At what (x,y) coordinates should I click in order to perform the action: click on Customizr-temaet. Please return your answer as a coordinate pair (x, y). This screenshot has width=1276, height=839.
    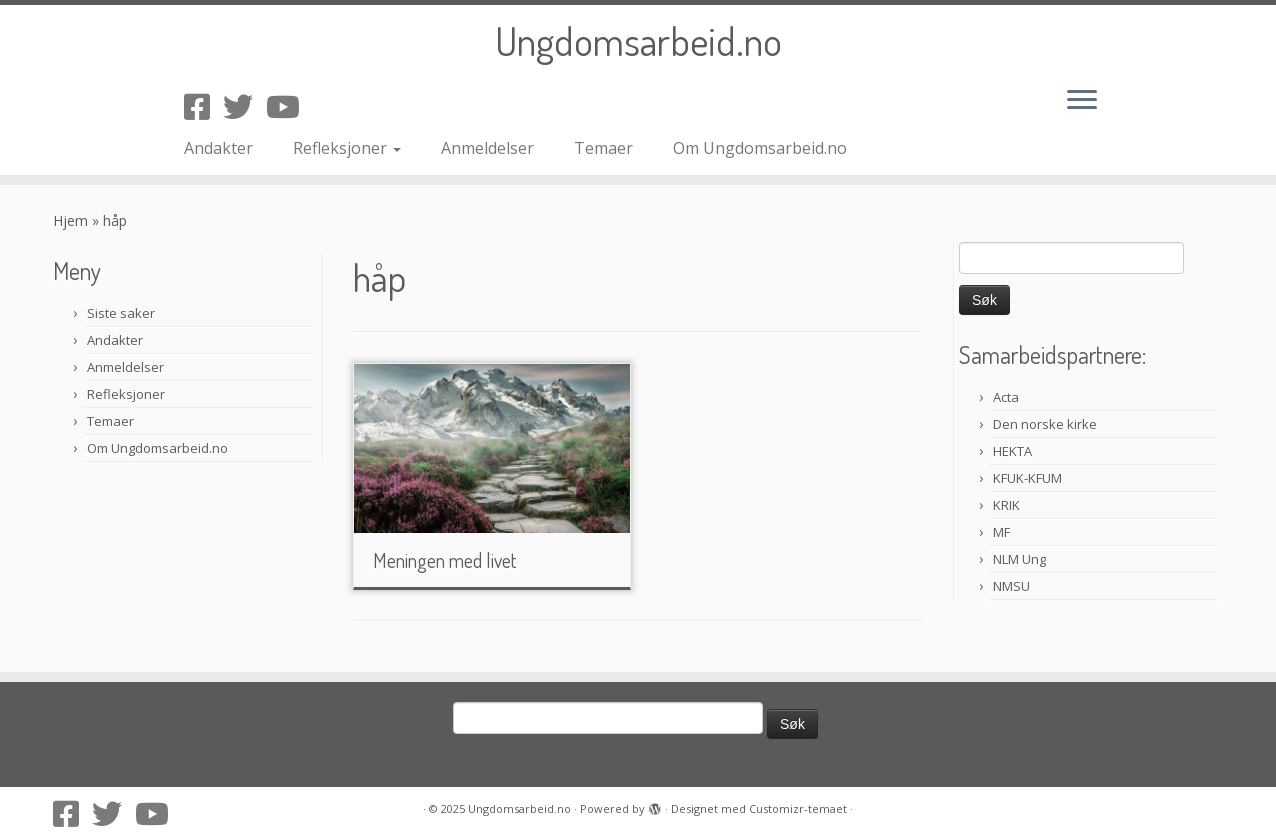
    Looking at the image, I should click on (798, 808).